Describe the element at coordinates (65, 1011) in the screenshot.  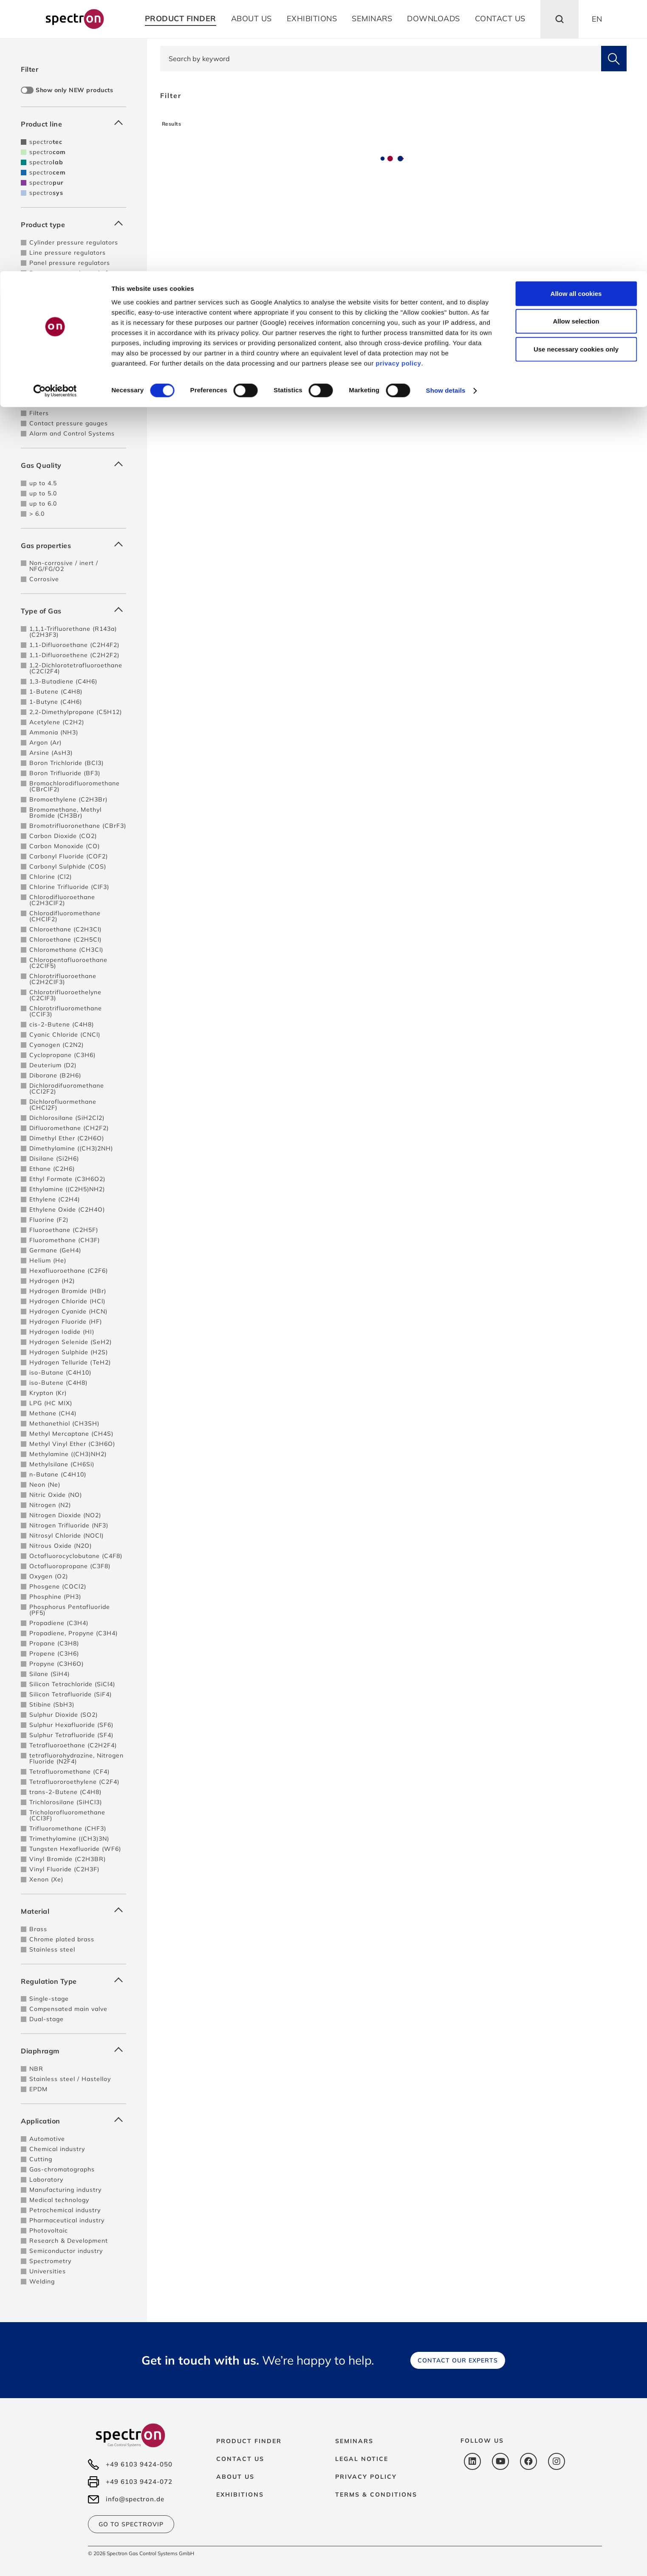
I see `Chlorotrifluoromethane (CClF3)` at that location.